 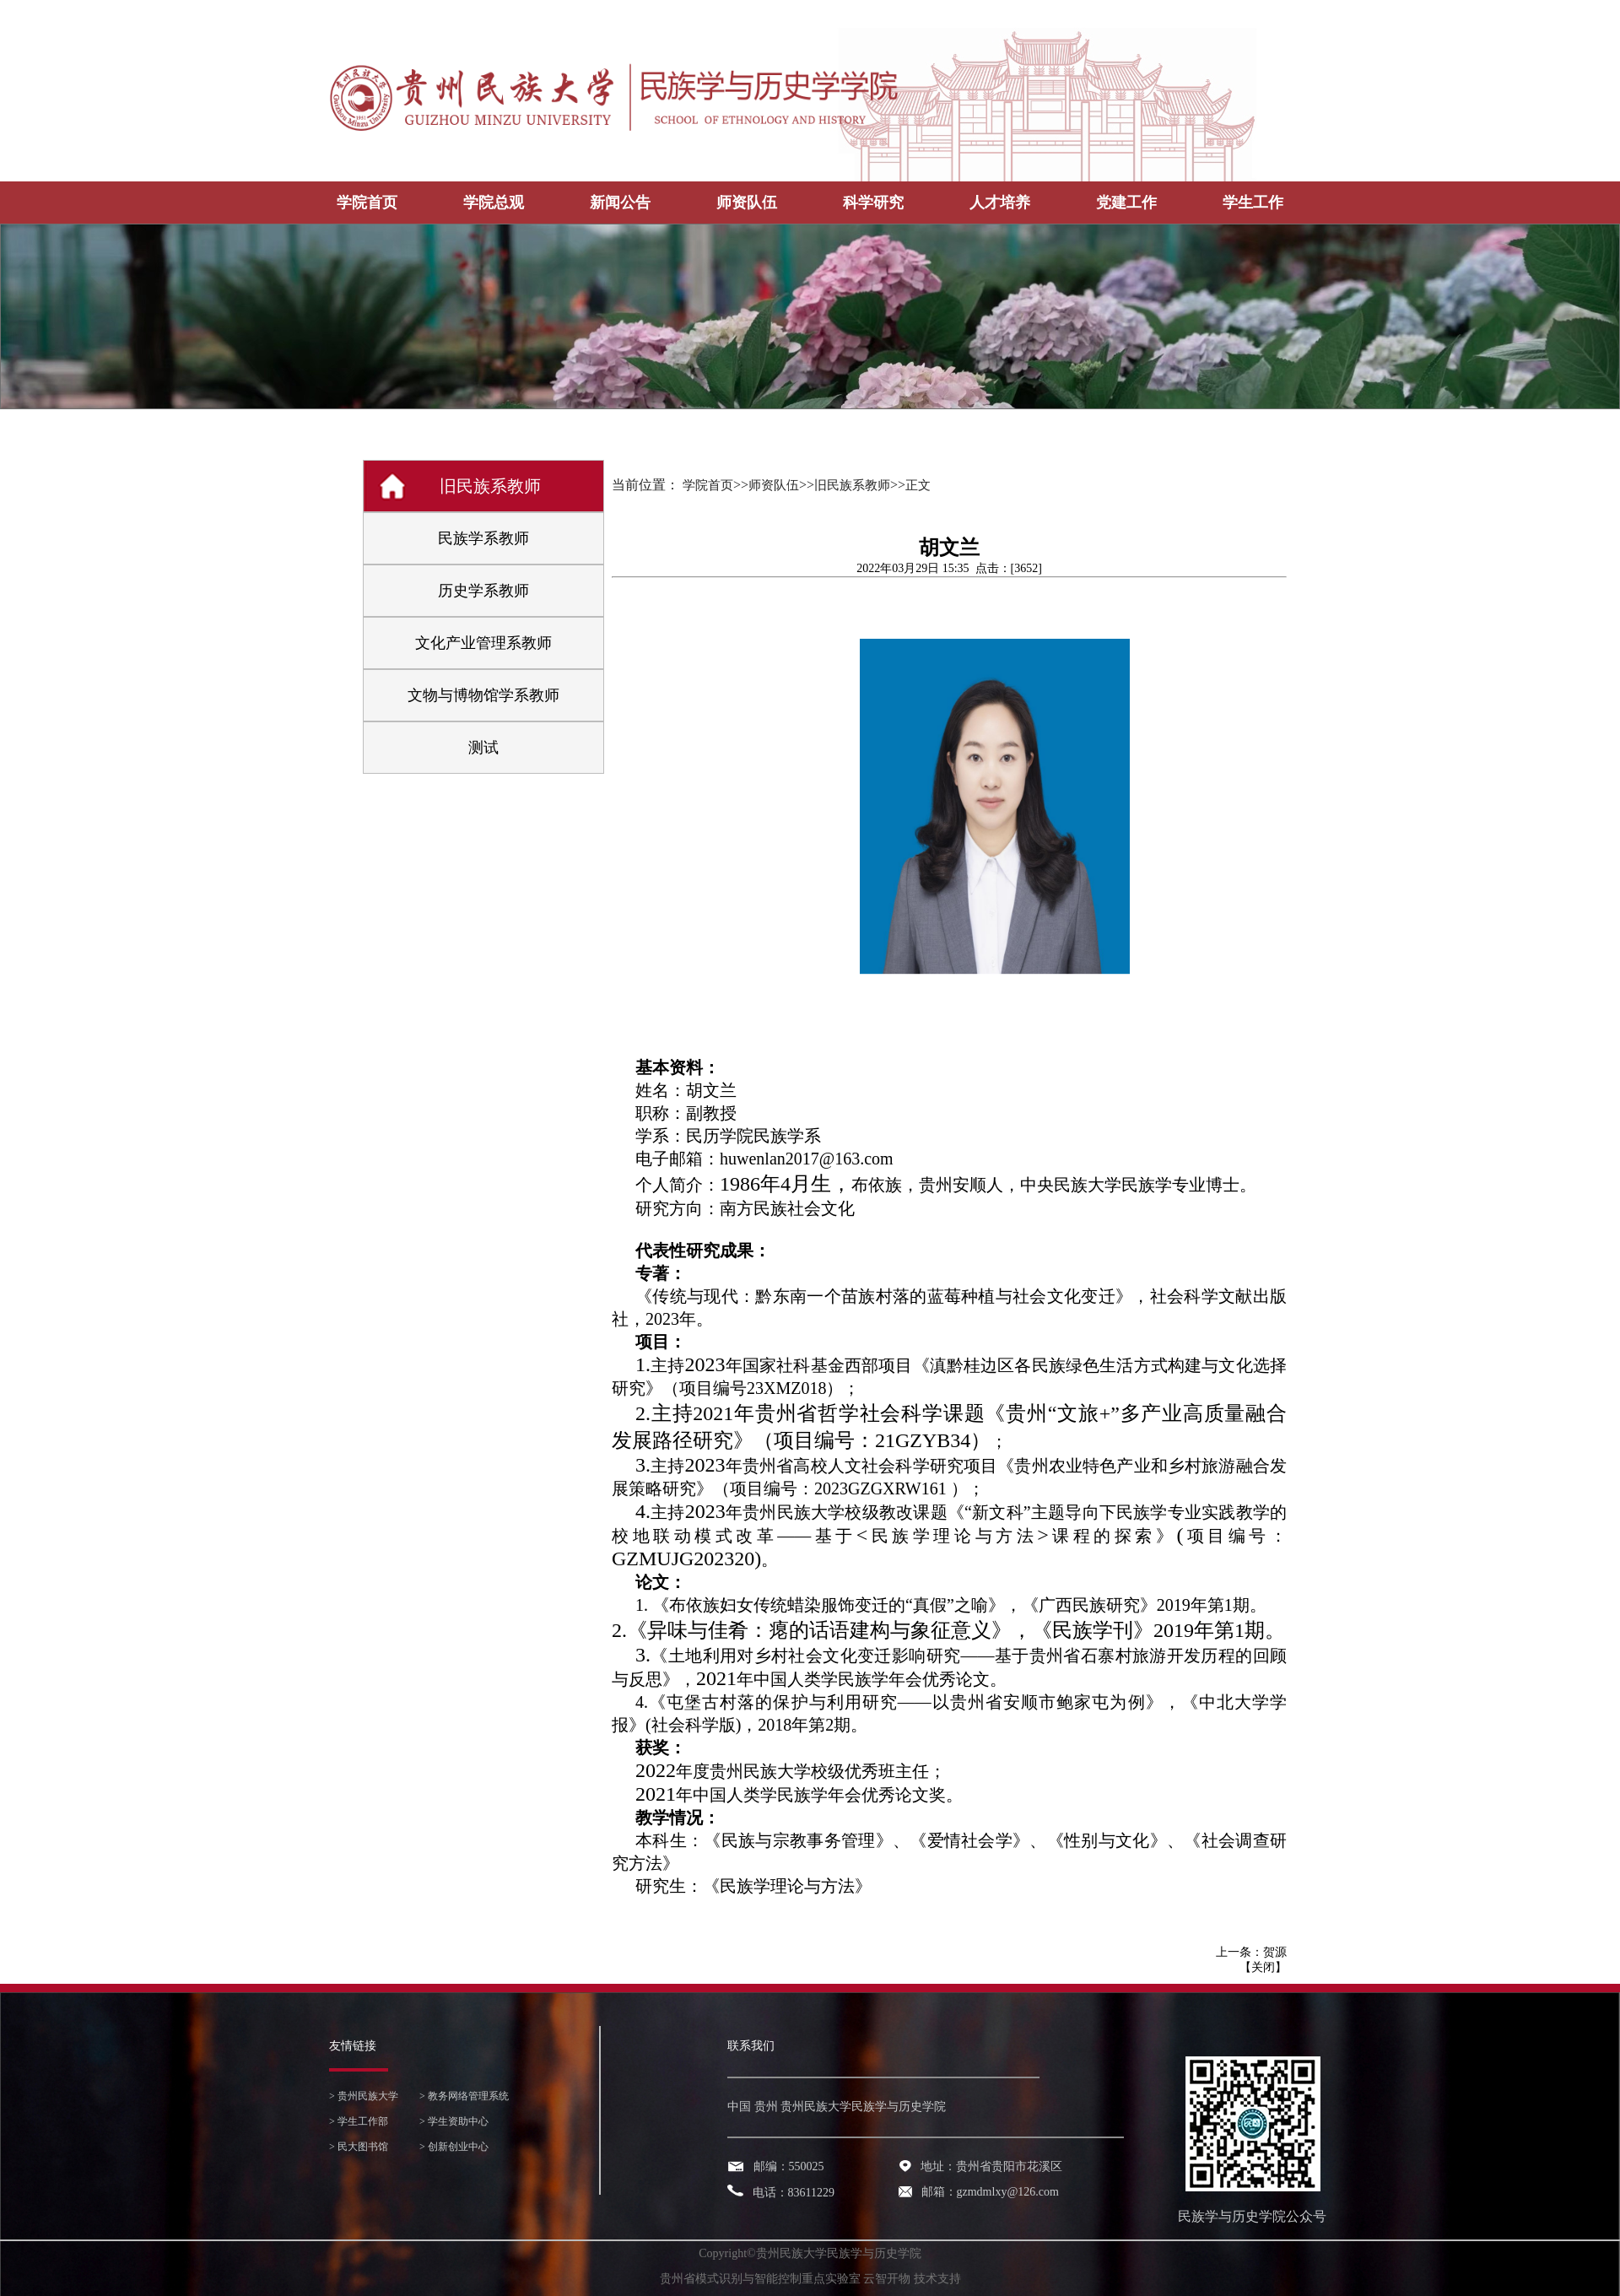 What do you see at coordinates (620, 202) in the screenshot?
I see `新闻公告` at bounding box center [620, 202].